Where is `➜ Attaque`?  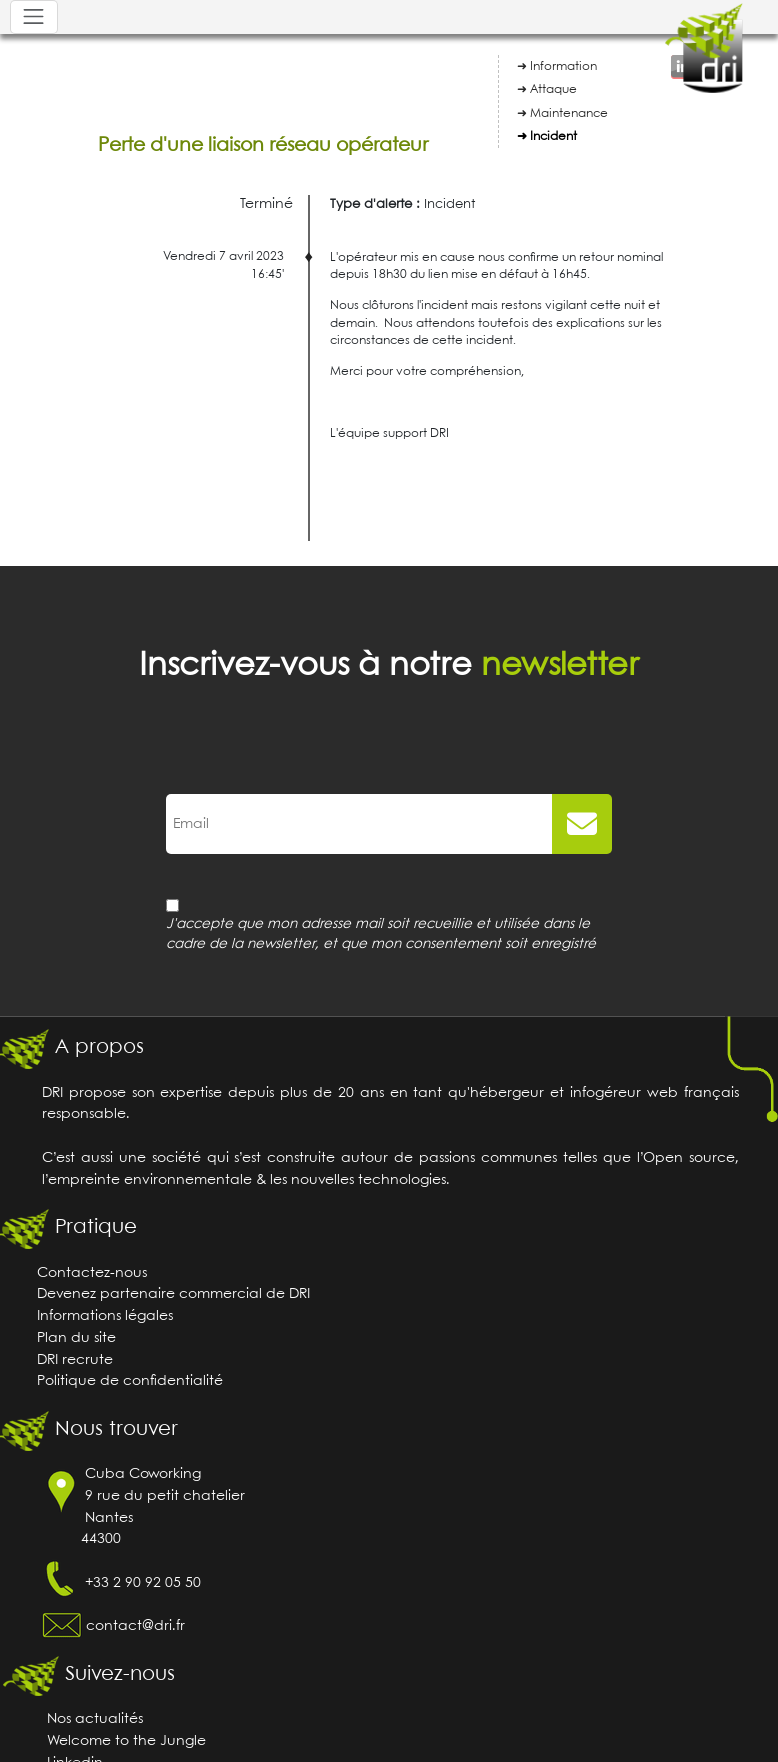
➜ Attaque is located at coordinates (547, 89).